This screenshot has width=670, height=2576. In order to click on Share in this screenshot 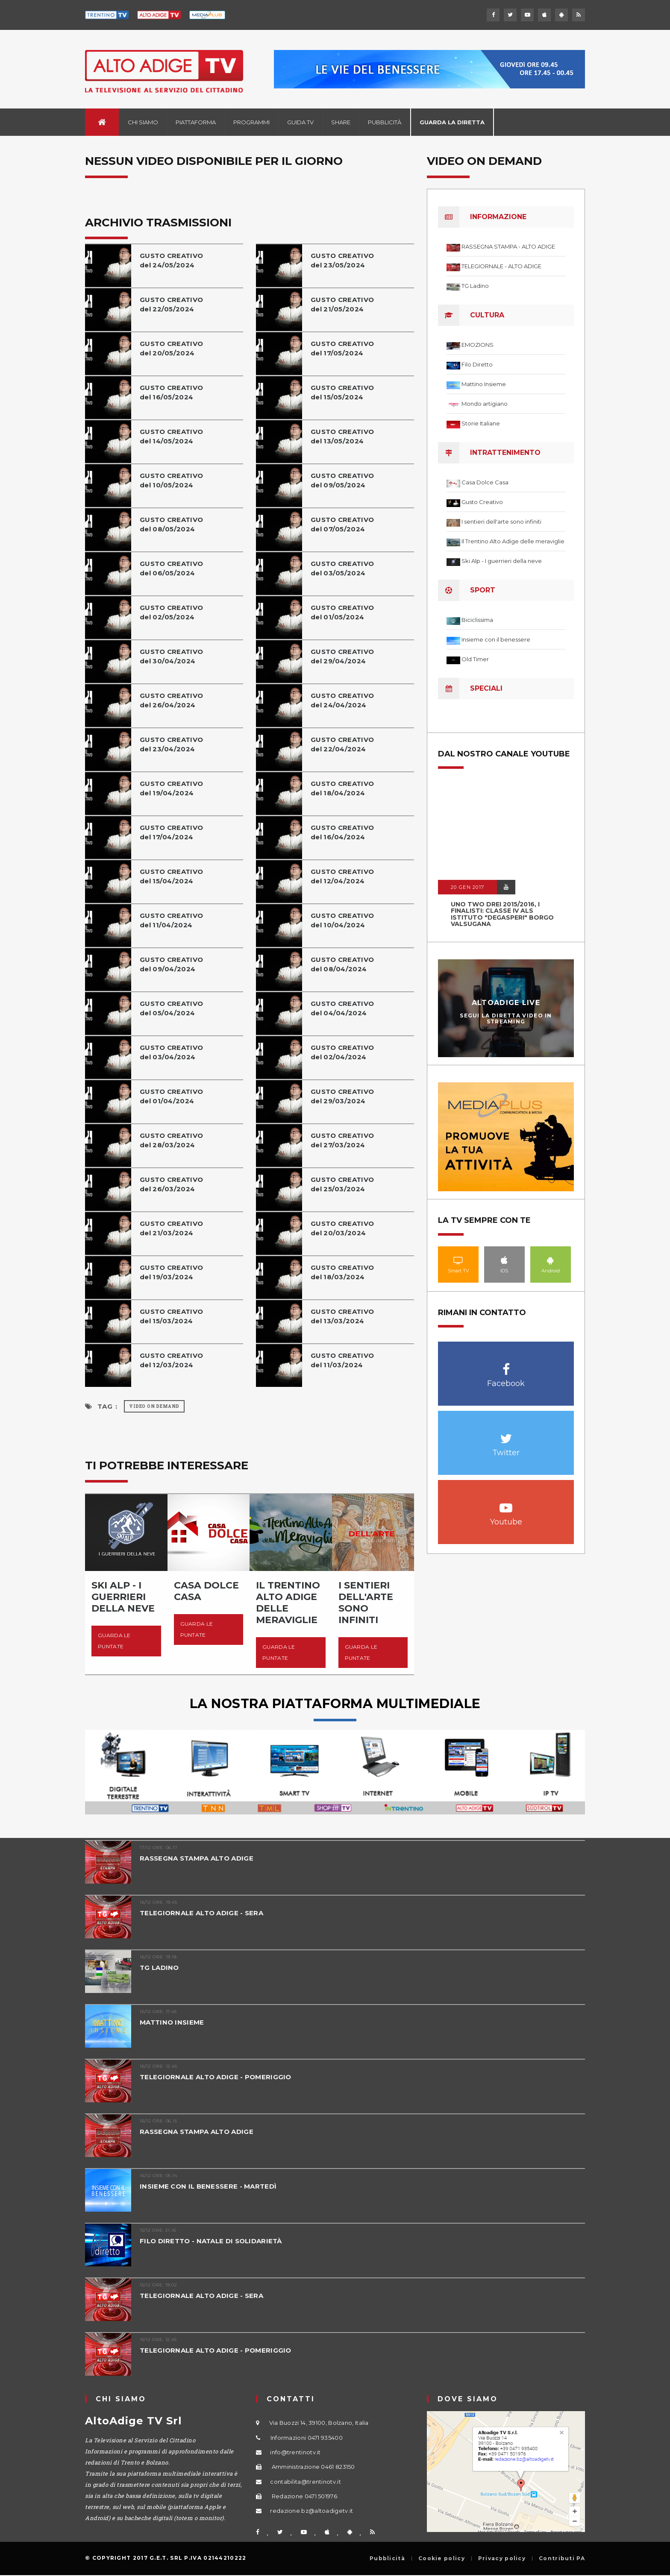, I will do `click(340, 122)`.